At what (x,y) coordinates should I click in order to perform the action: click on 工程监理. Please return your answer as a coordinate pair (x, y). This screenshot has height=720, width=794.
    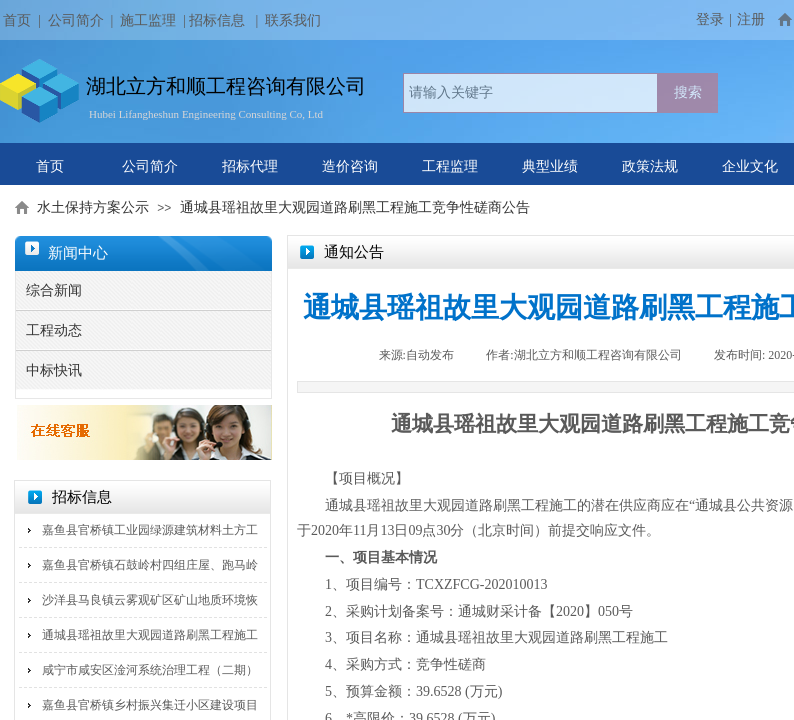
    Looking at the image, I should click on (450, 166).